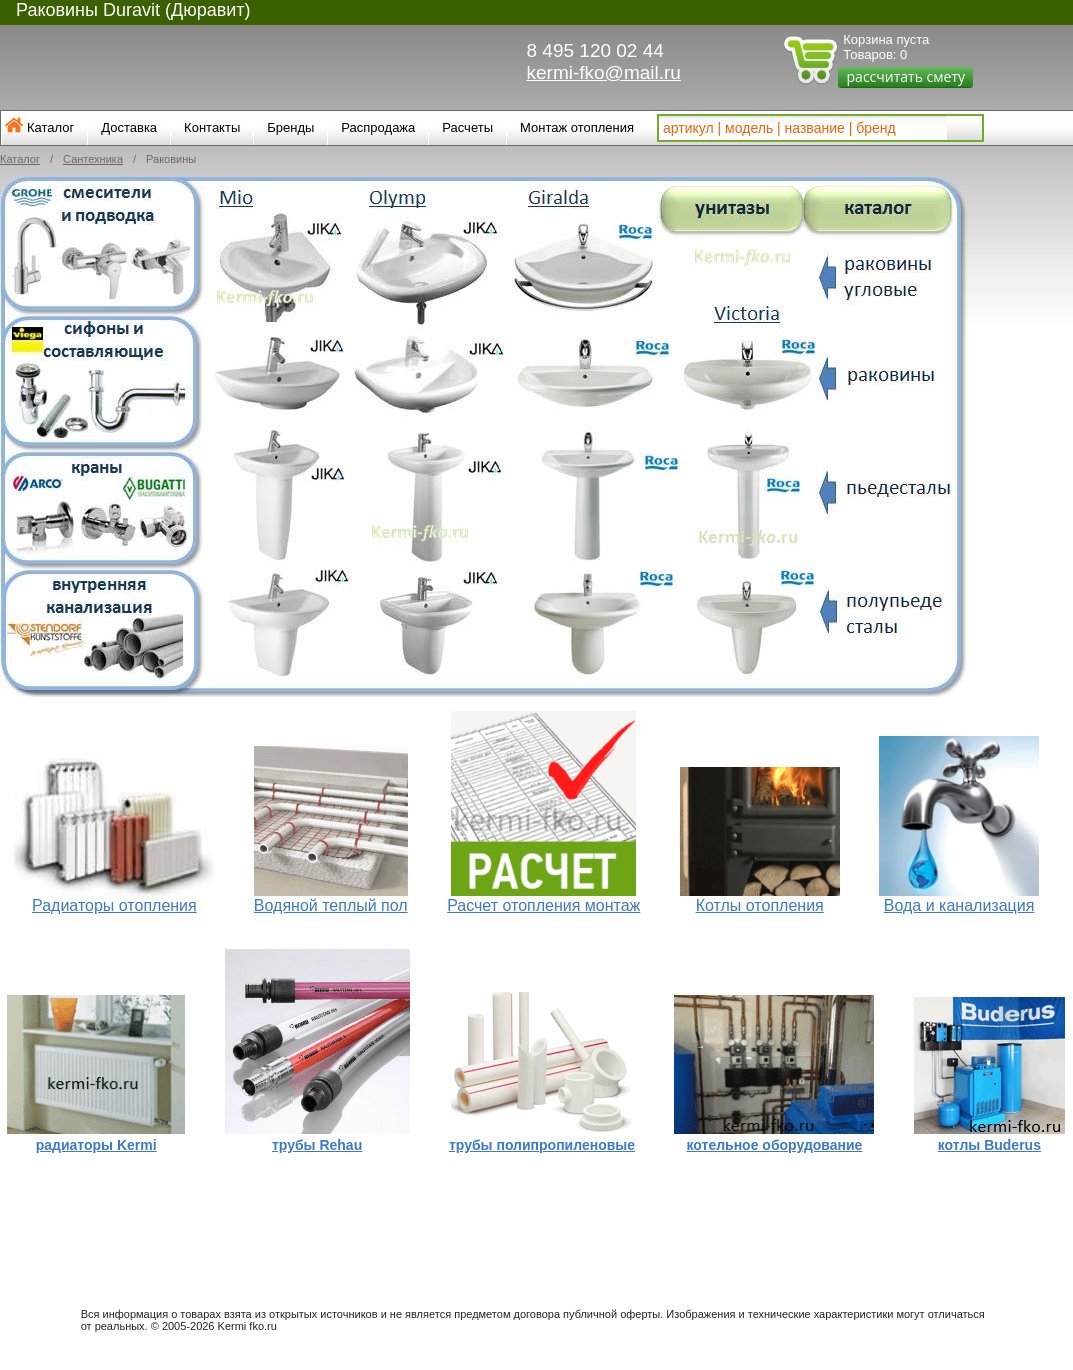 The image size is (1073, 1370). Describe the element at coordinates (317, 1145) in the screenshot. I see `трубы Rehau` at that location.